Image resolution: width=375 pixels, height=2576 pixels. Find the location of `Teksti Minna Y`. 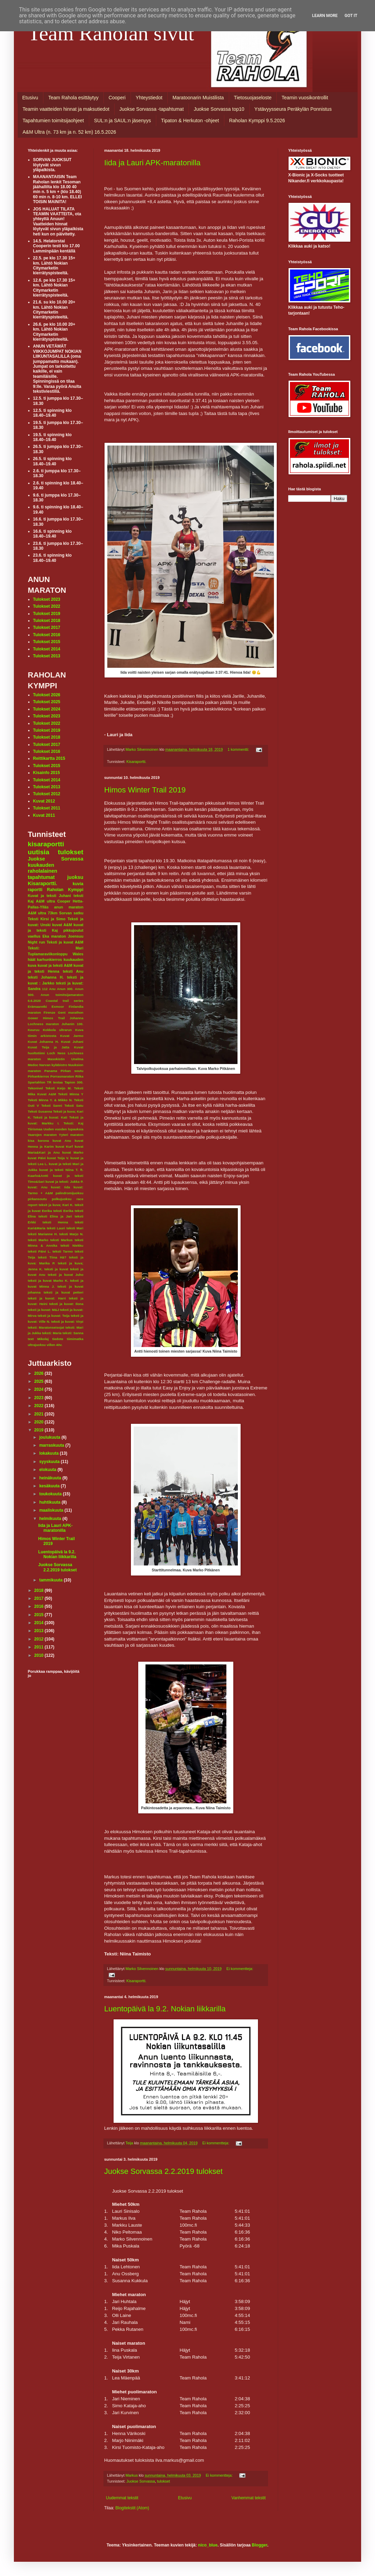

Teksti Minna Y is located at coordinates (70, 1094).